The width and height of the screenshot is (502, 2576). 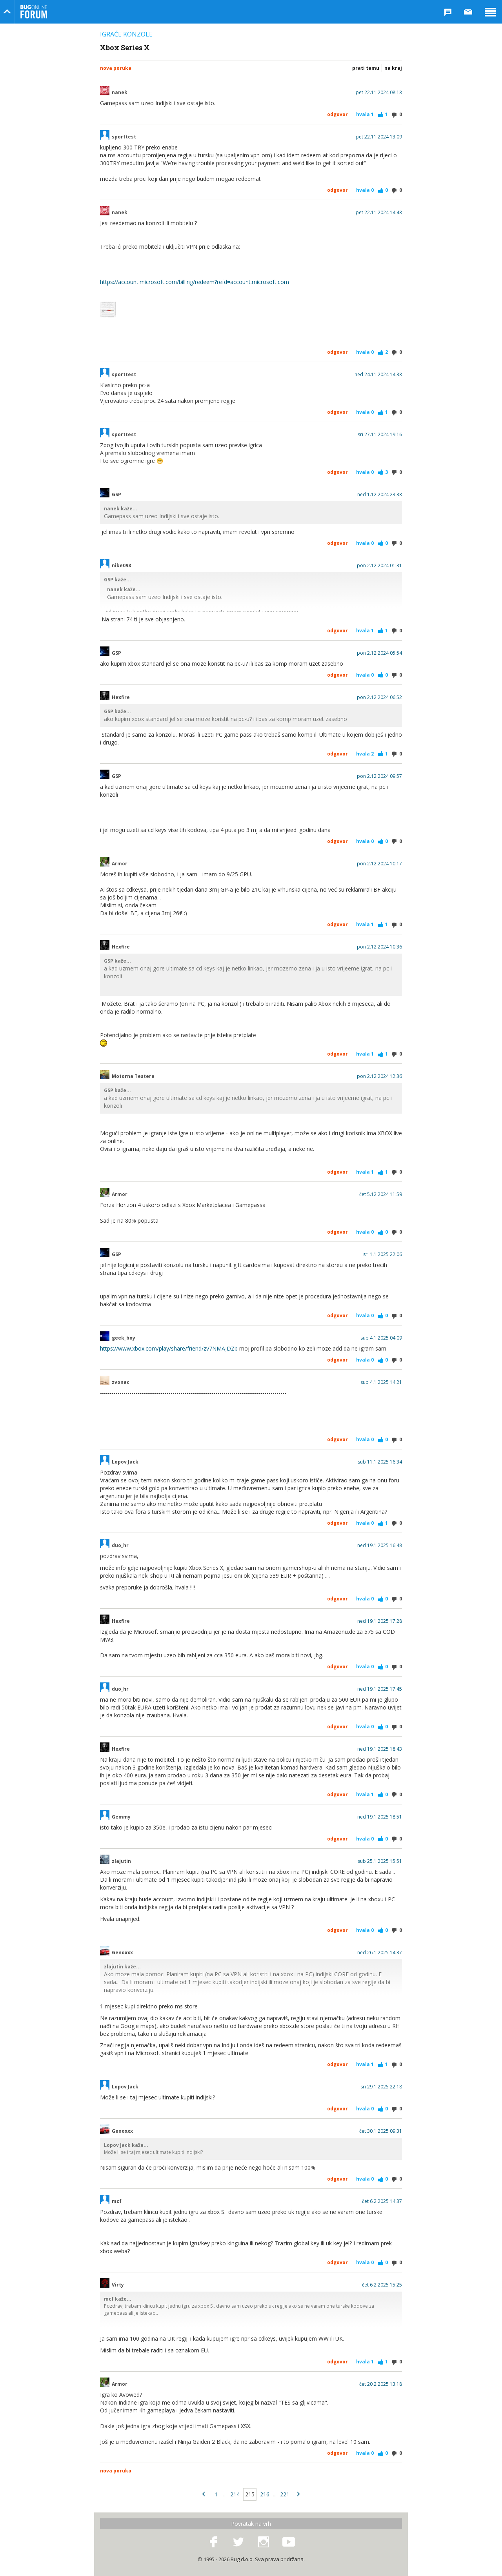 What do you see at coordinates (380, 2131) in the screenshot?
I see `čet 30.1.2025 09:31` at bounding box center [380, 2131].